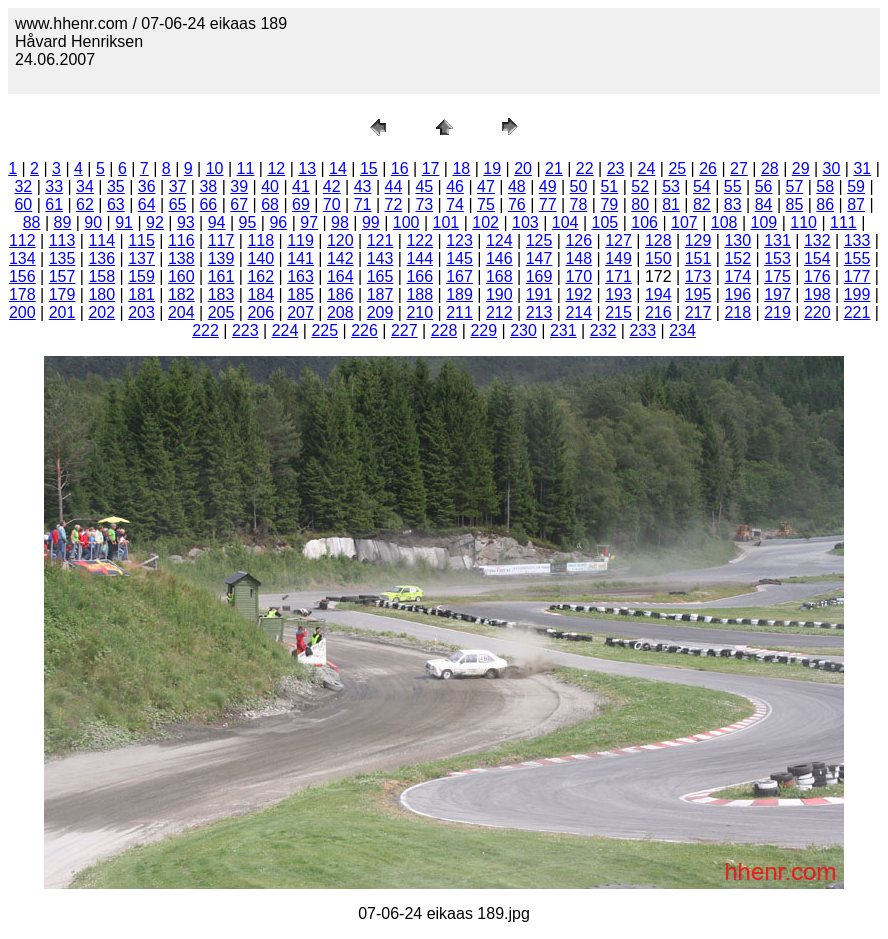  I want to click on 81, so click(671, 204).